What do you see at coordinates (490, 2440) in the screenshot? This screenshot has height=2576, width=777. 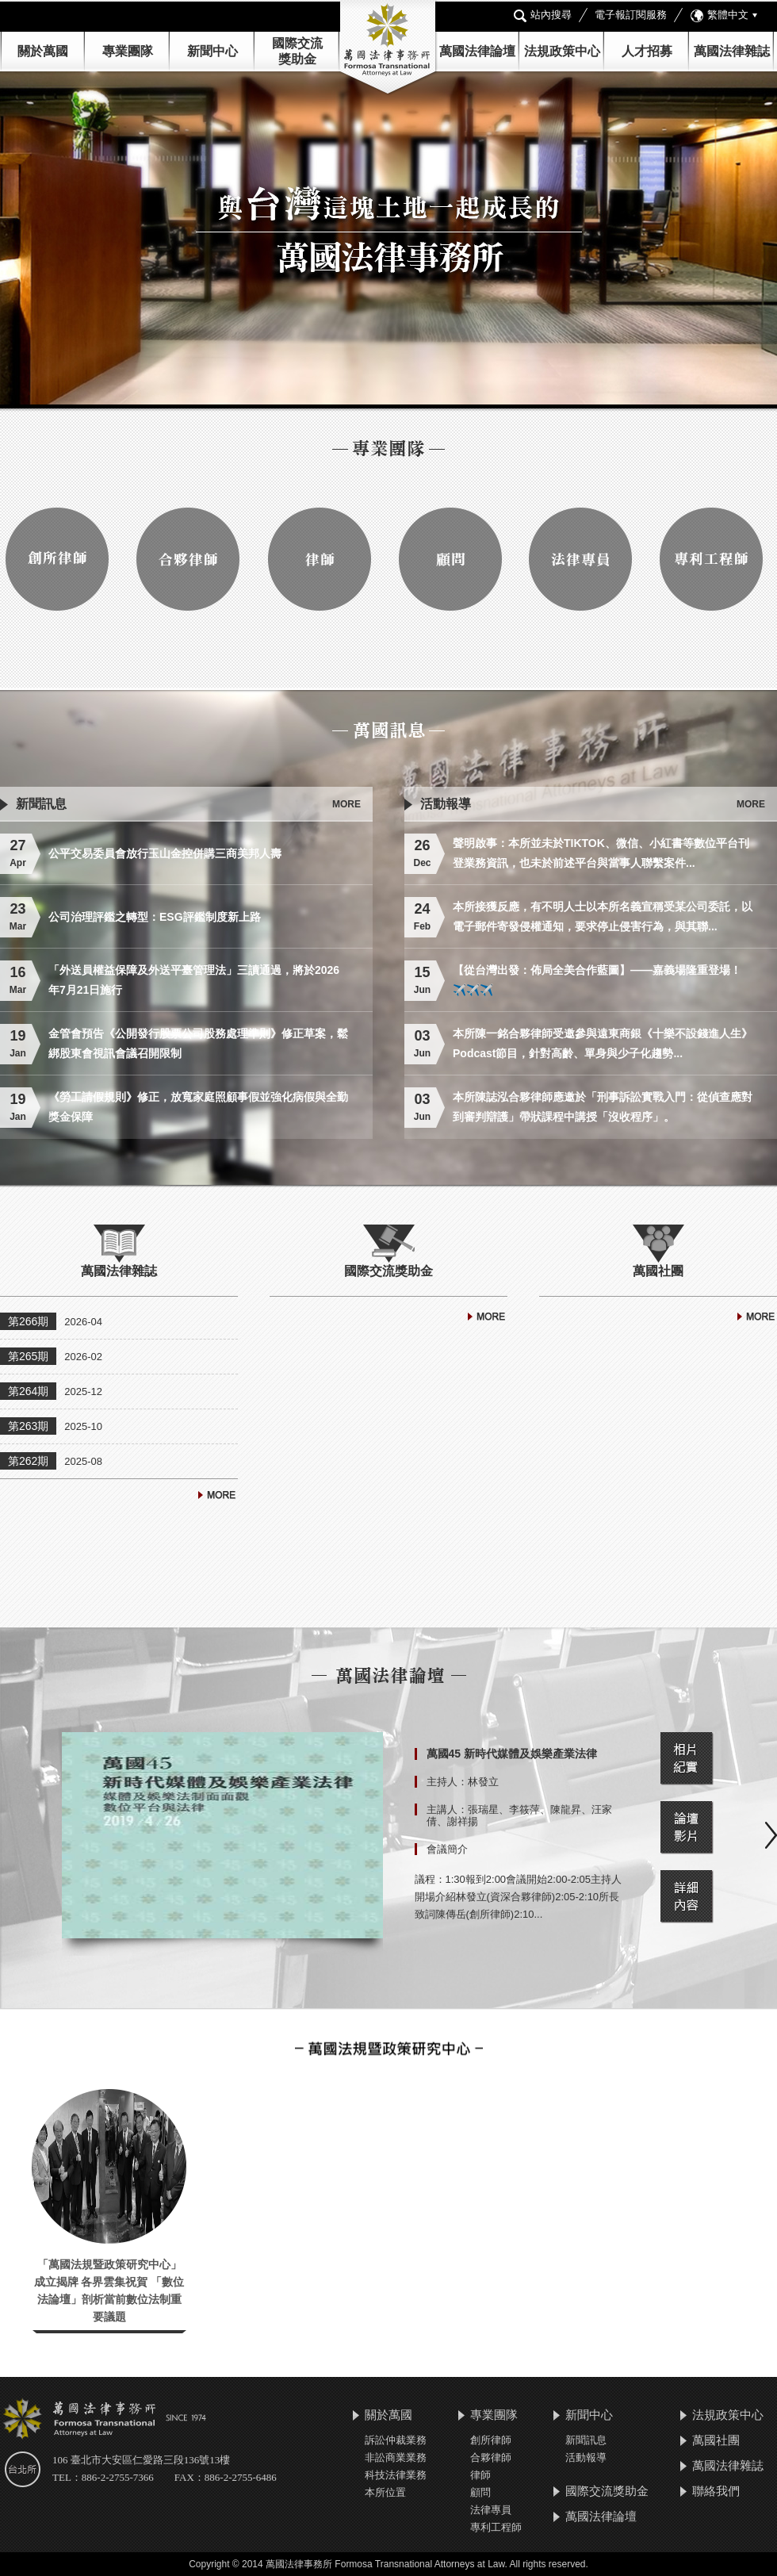 I see `創所律師` at bounding box center [490, 2440].